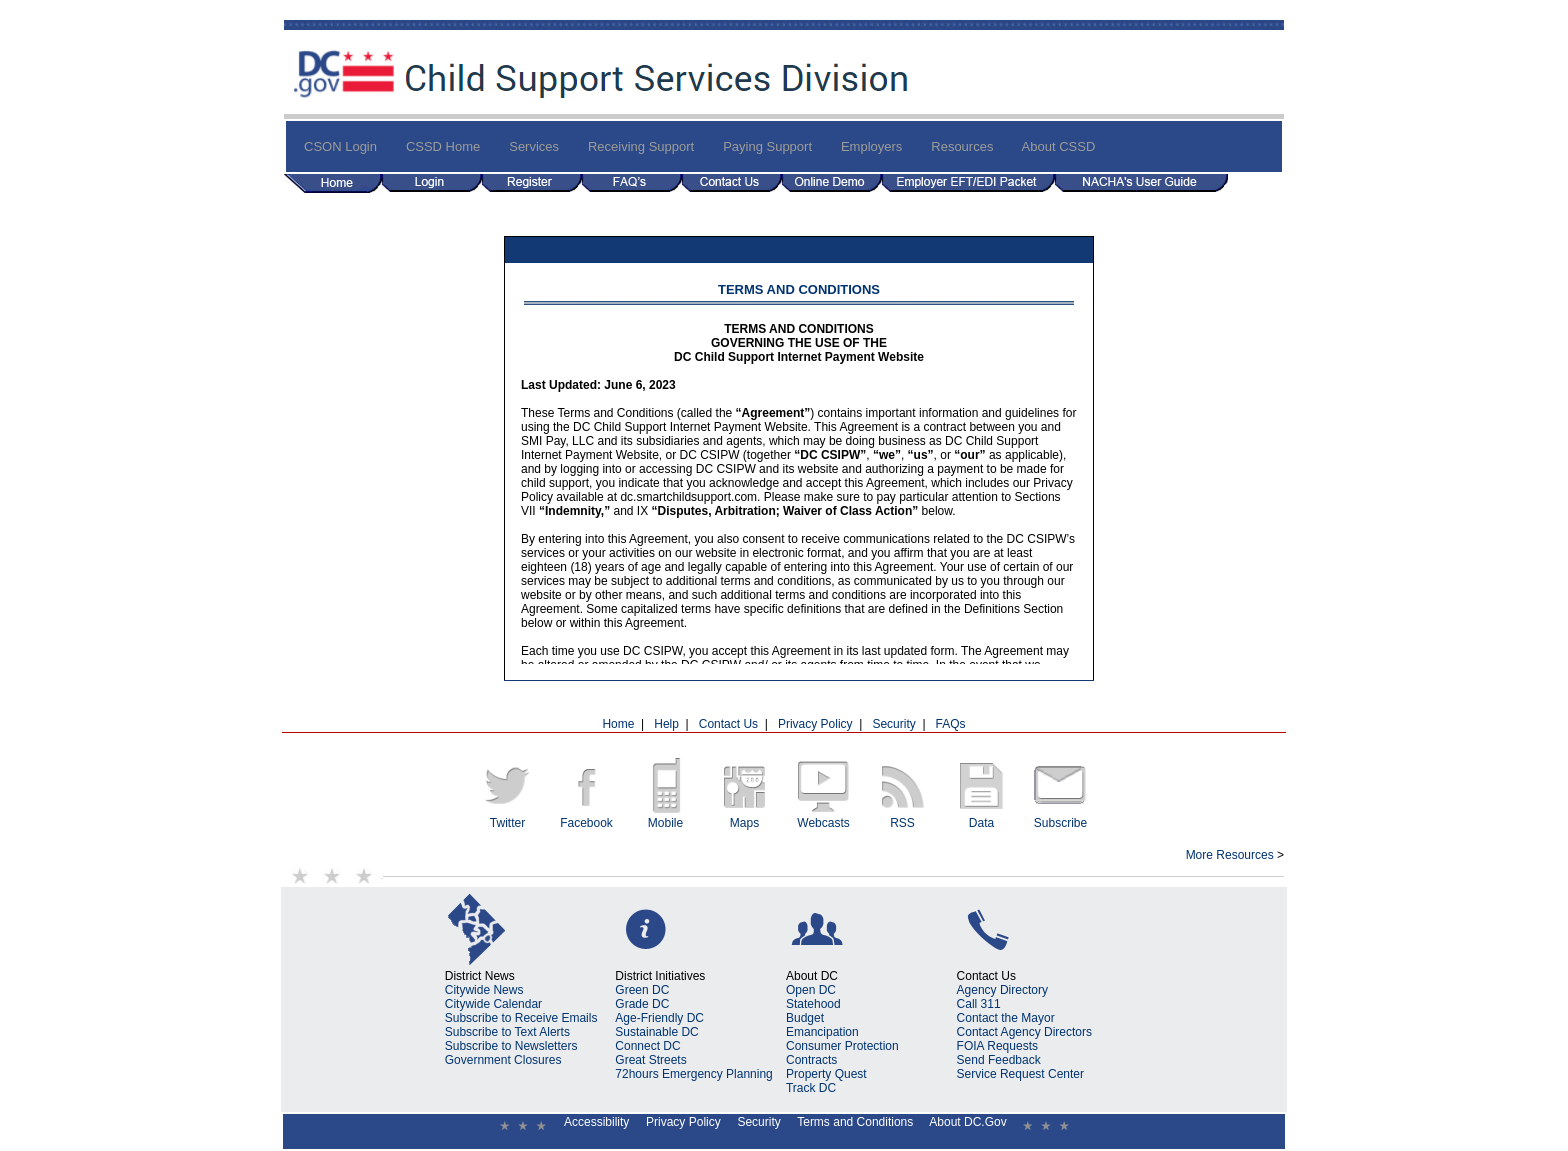  I want to click on Agency Directory, so click(1002, 990).